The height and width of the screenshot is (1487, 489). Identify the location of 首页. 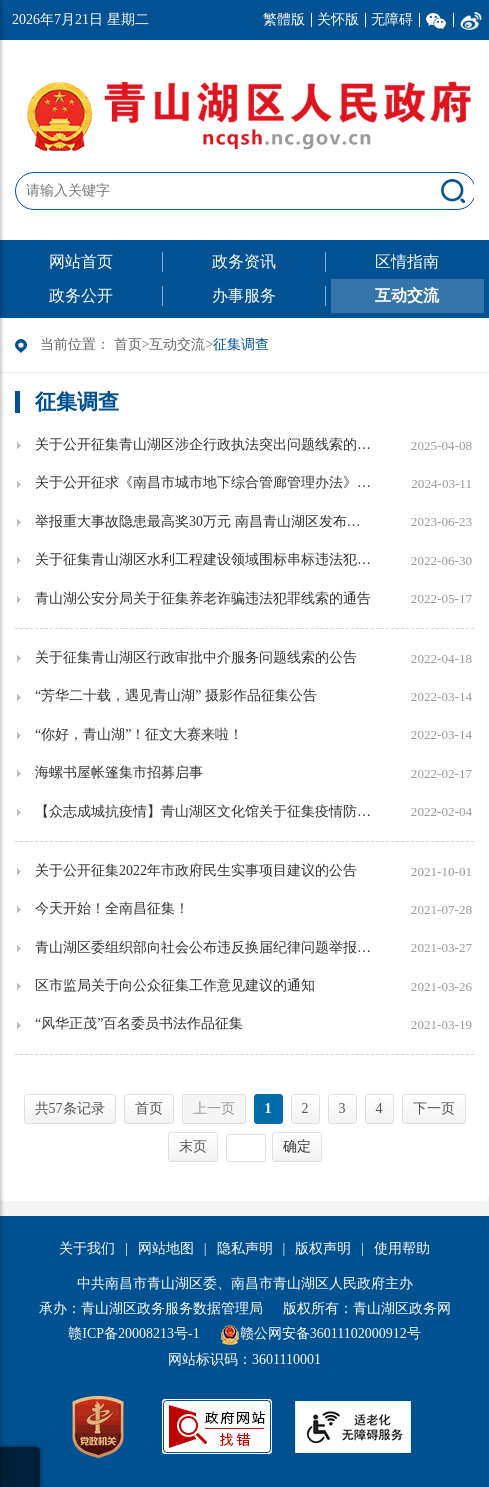
(128, 344).